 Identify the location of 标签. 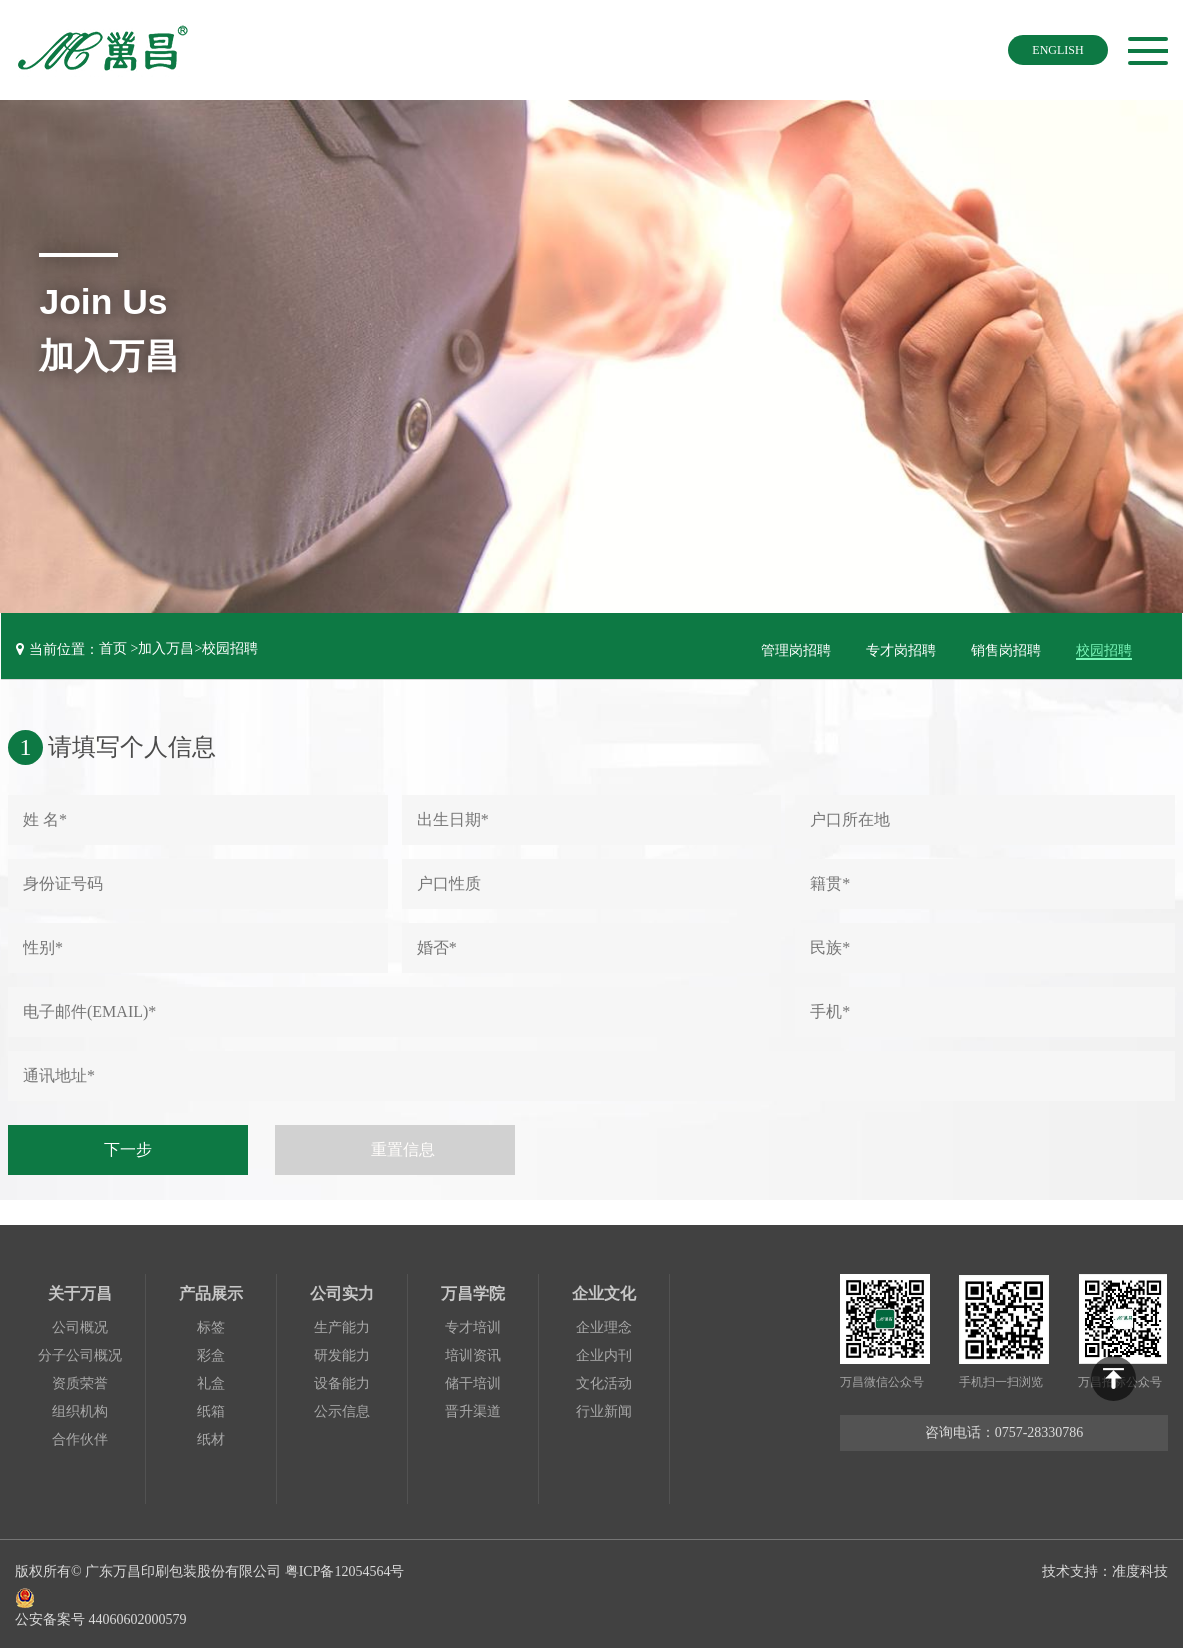
(211, 1324).